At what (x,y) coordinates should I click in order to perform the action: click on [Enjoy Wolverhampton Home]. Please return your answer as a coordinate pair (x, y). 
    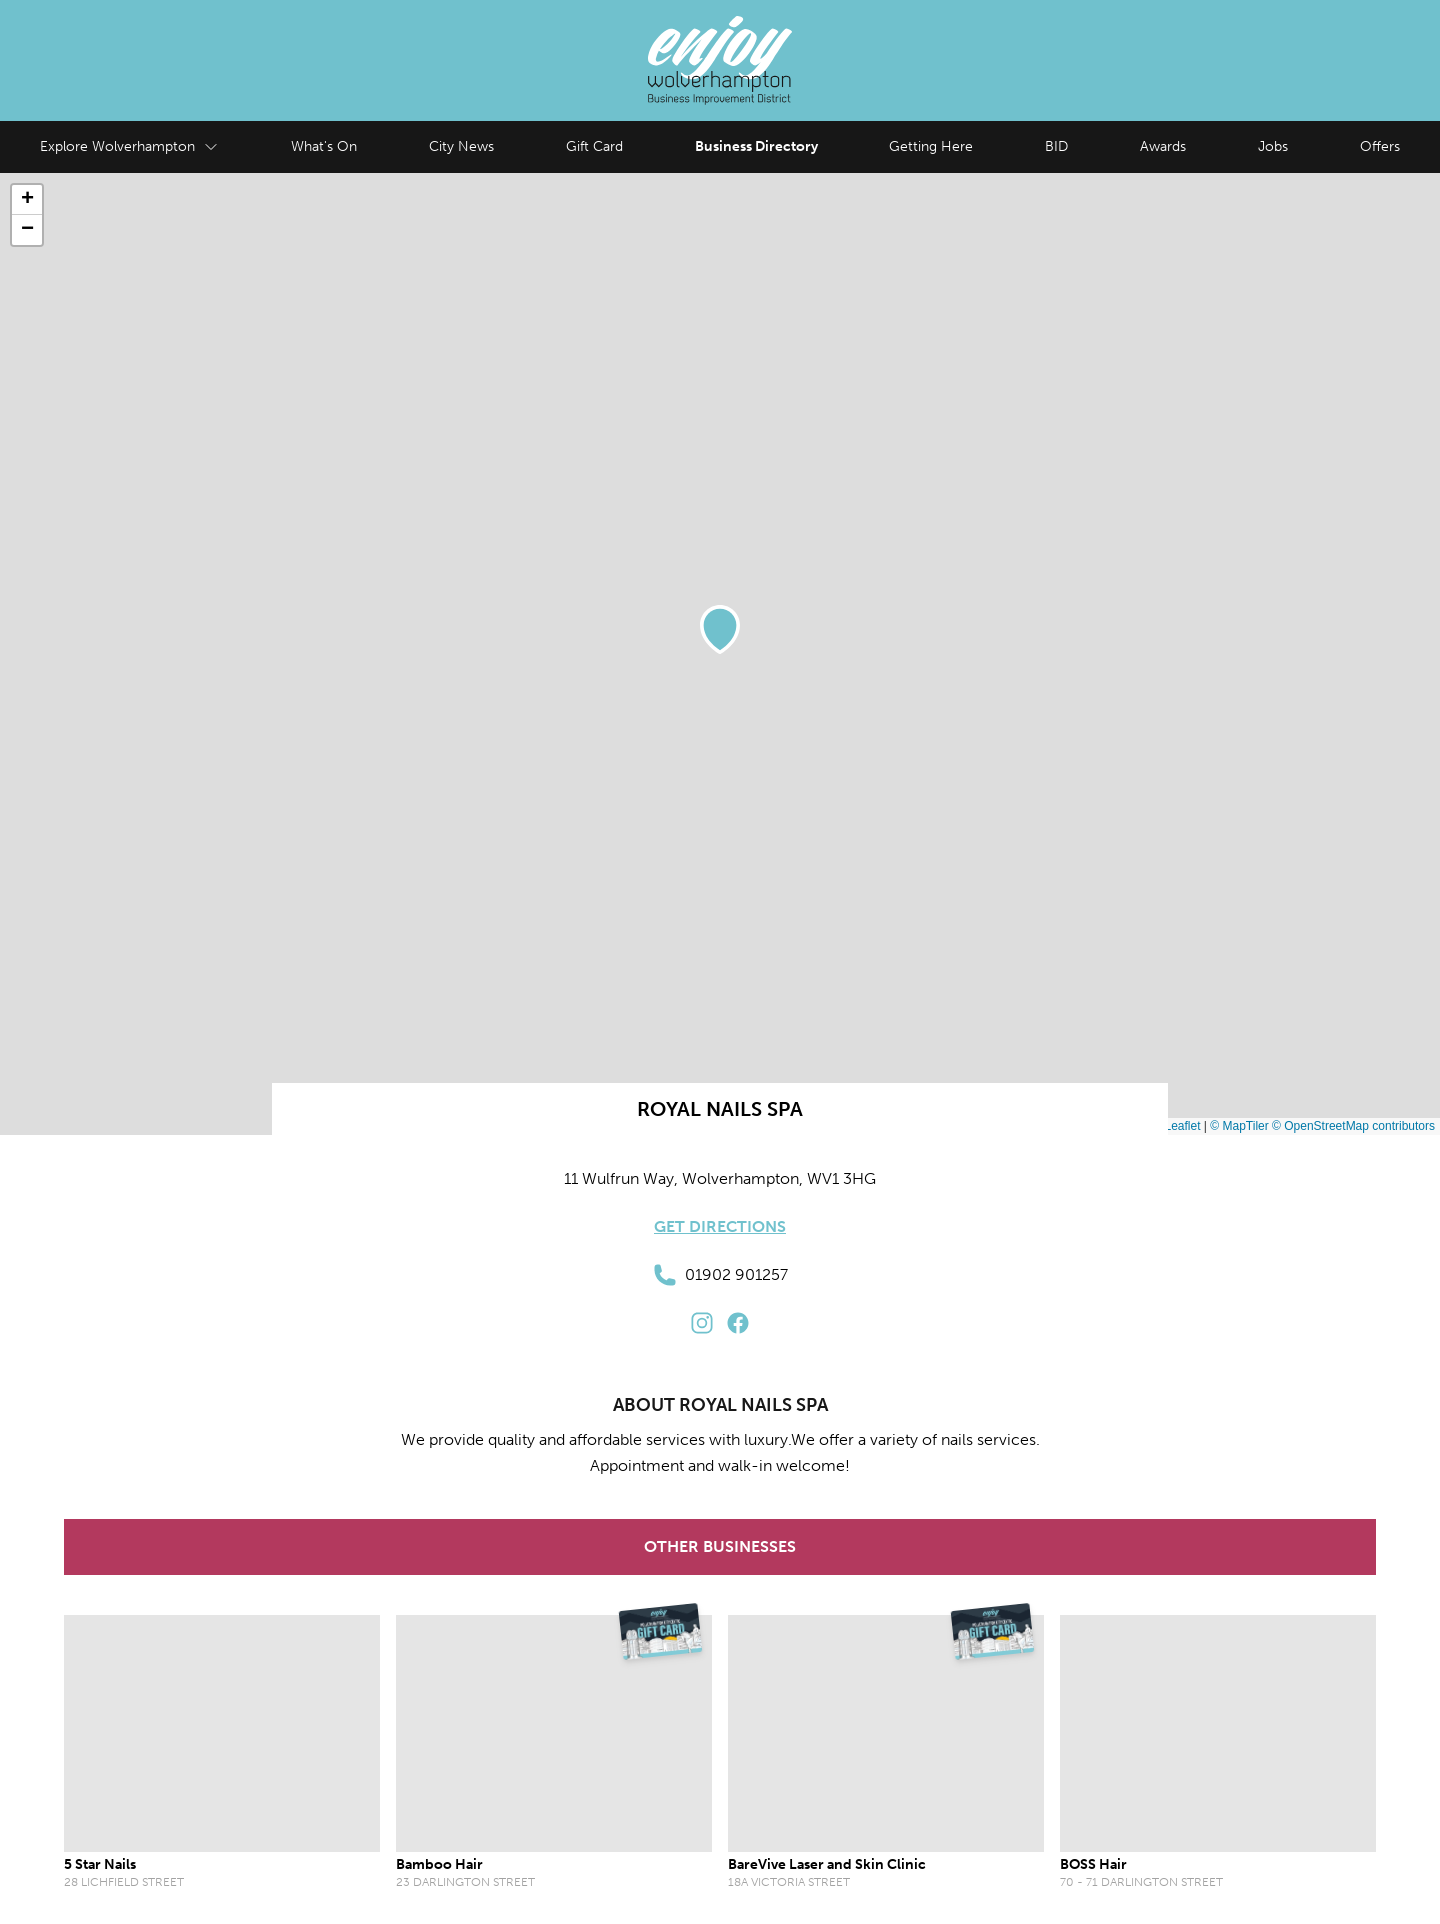
    Looking at the image, I should click on (720, 60).